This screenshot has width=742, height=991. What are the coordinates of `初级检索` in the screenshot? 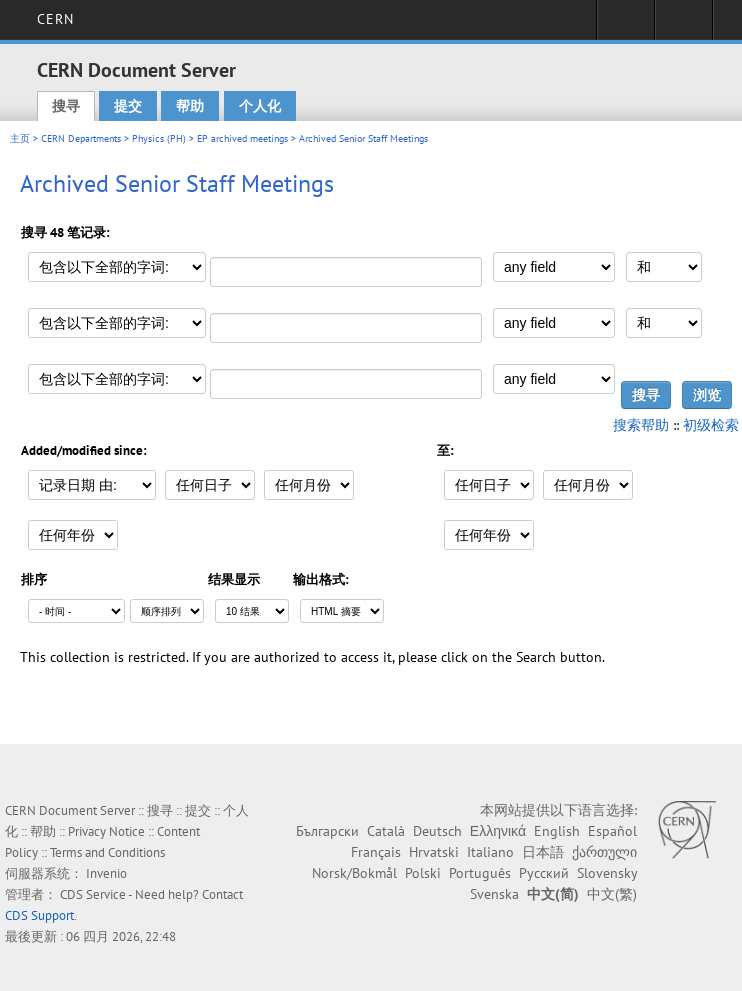 It's located at (711, 425).